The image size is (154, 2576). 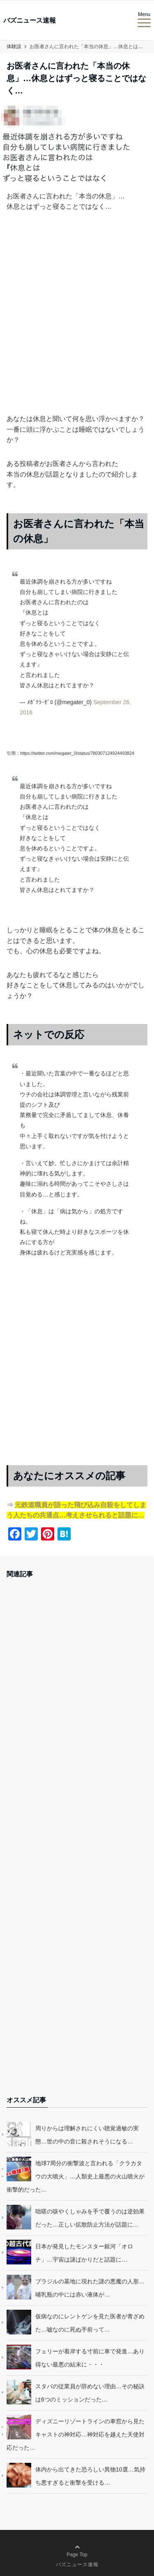 What do you see at coordinates (84, 2253) in the screenshot?
I see `日本が発見したモンスター銀河「オロチ」…宇宙は謎ばかりだと話題に…` at bounding box center [84, 2253].